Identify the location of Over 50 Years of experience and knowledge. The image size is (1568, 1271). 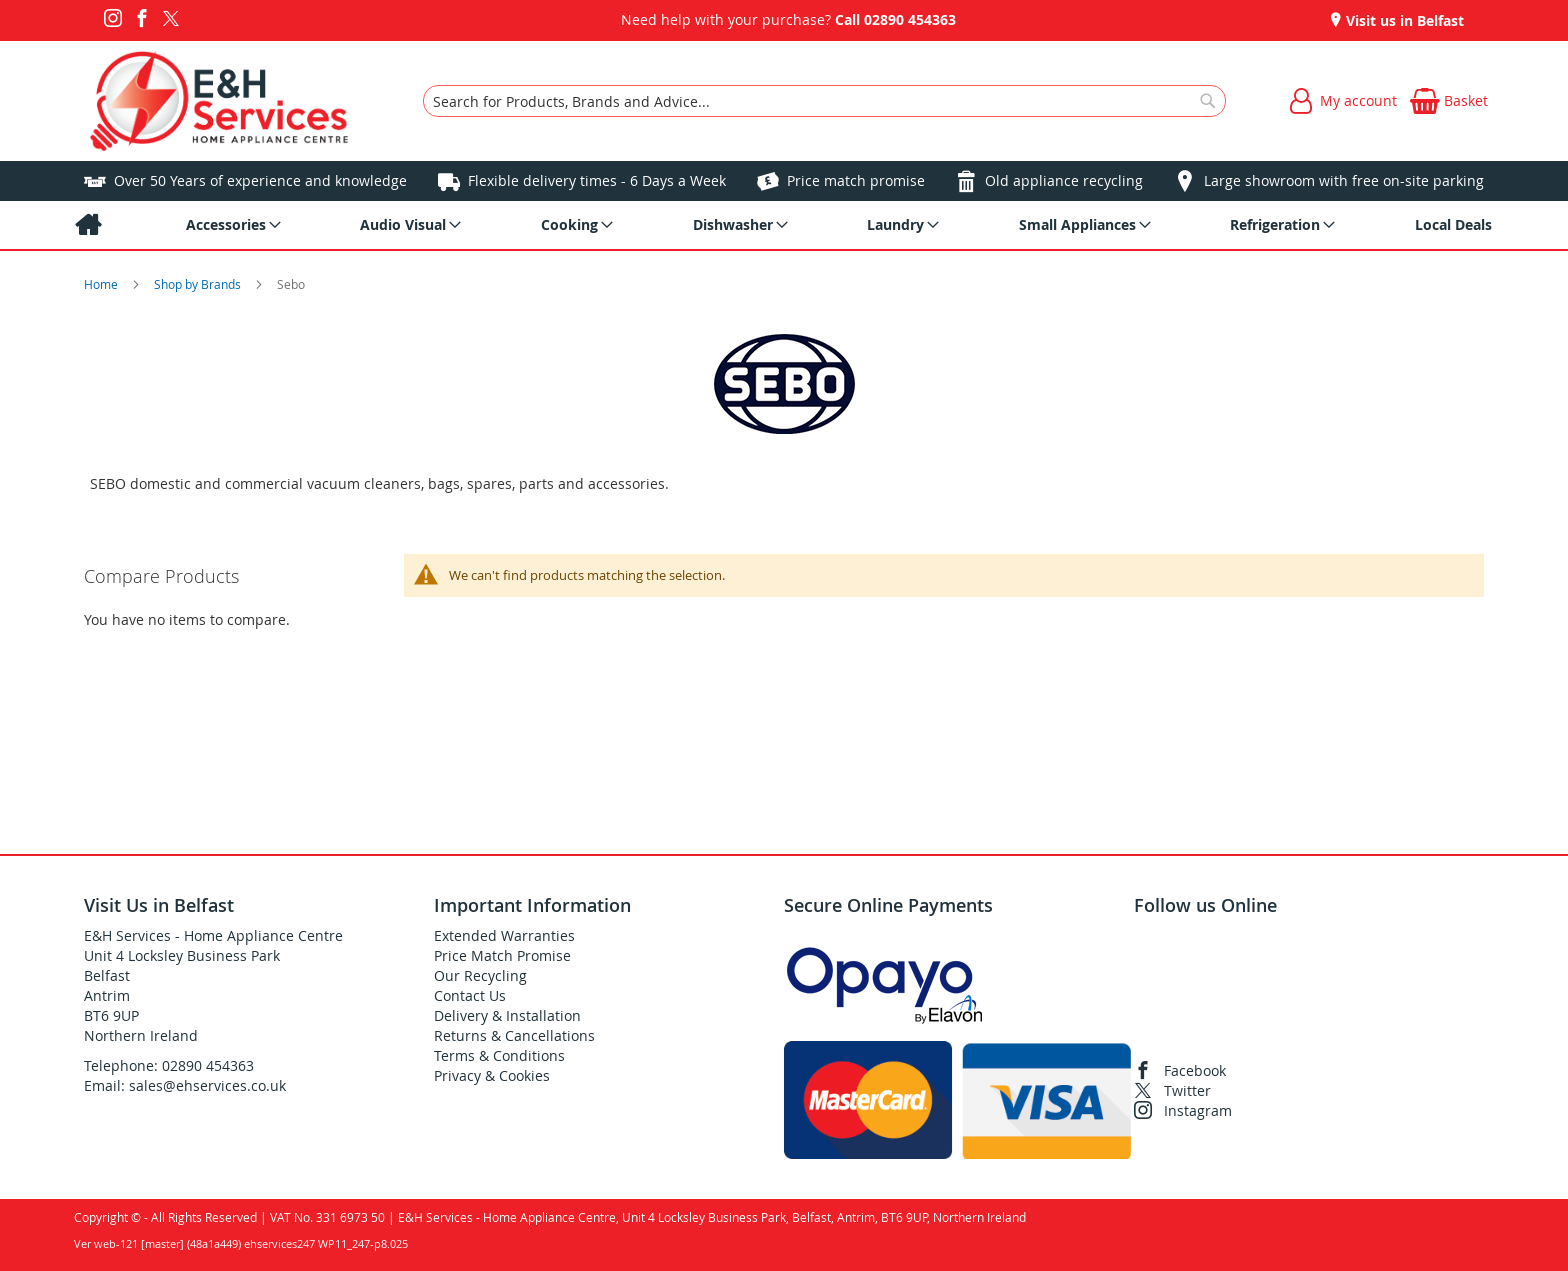
(260, 180).